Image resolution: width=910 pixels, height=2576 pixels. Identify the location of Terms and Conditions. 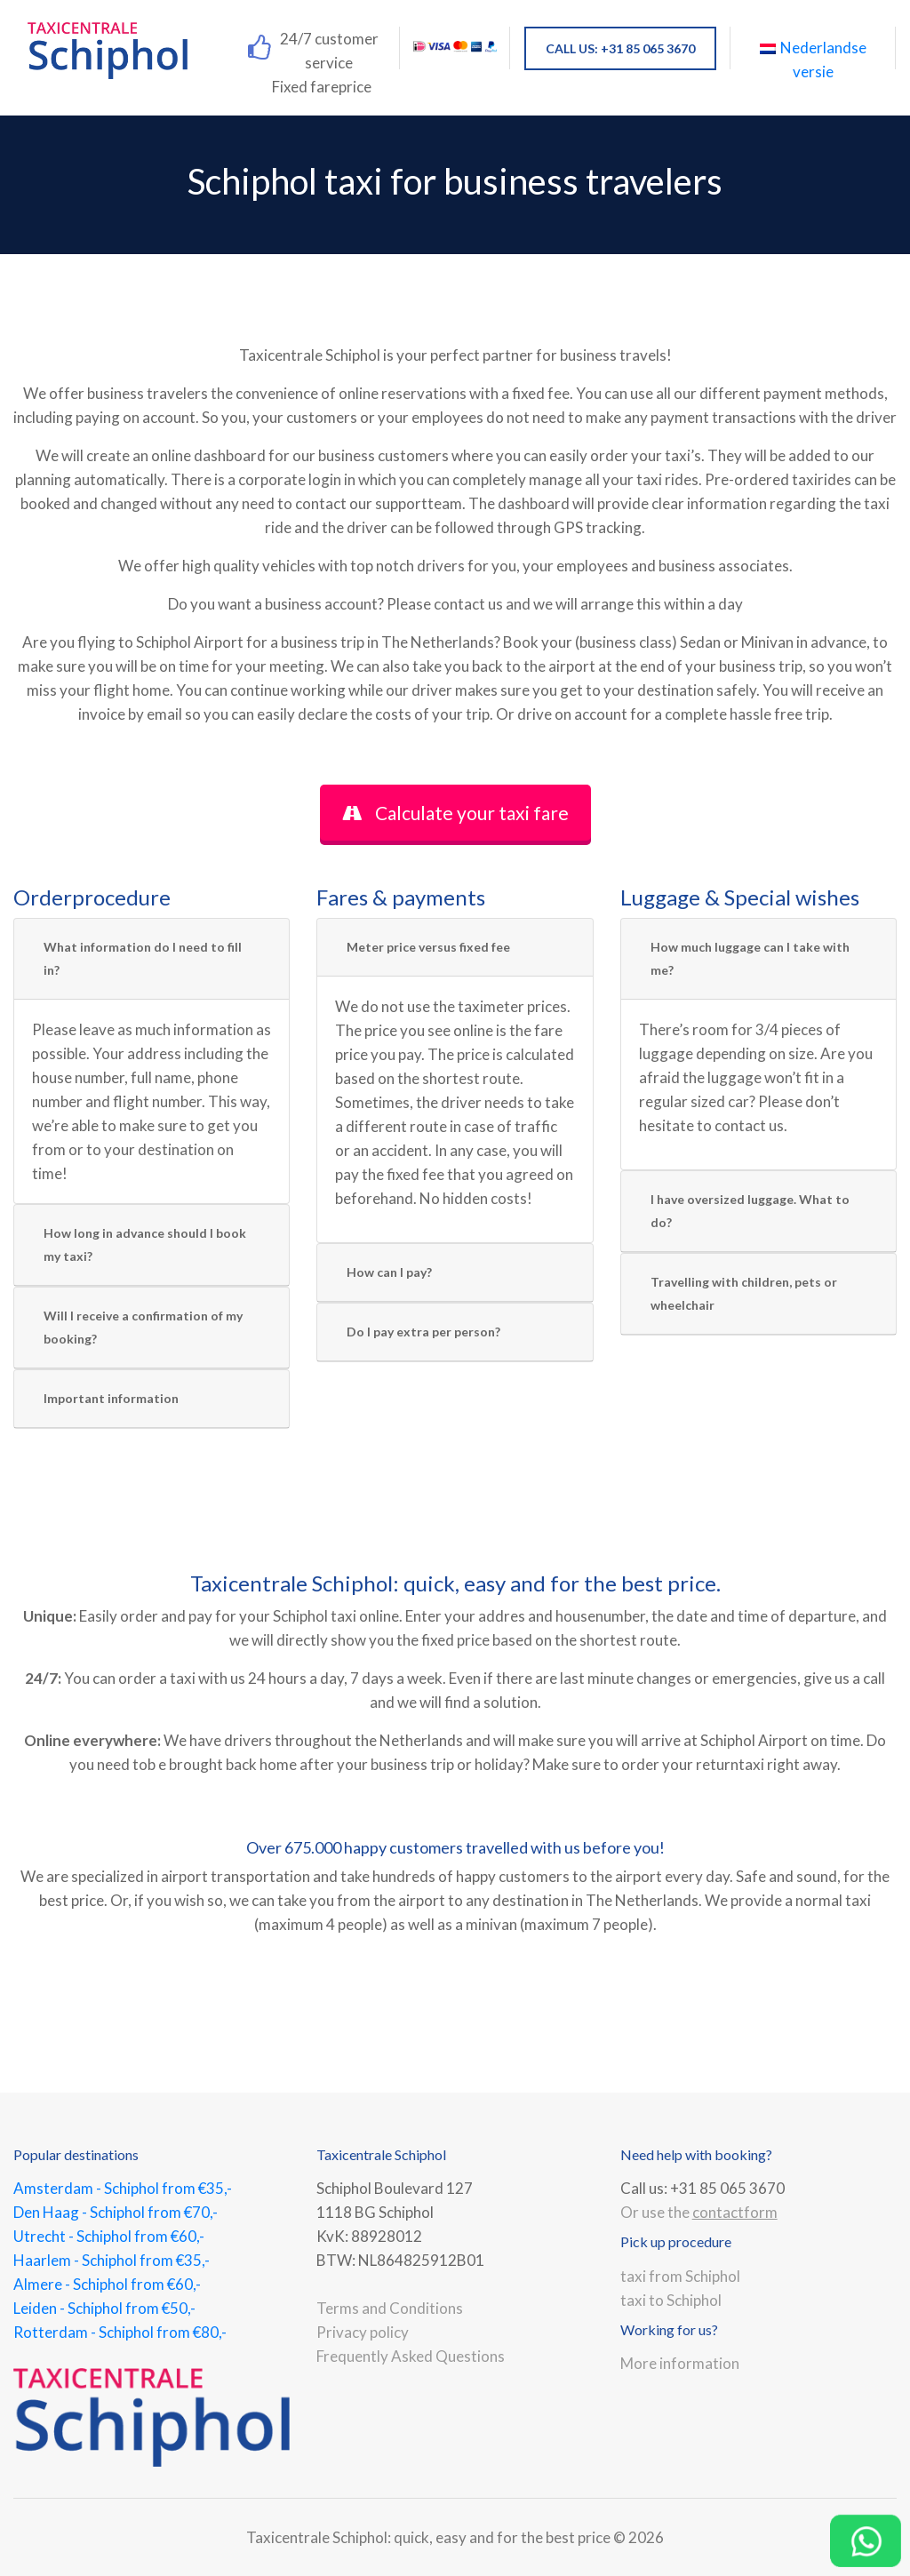
(389, 2308).